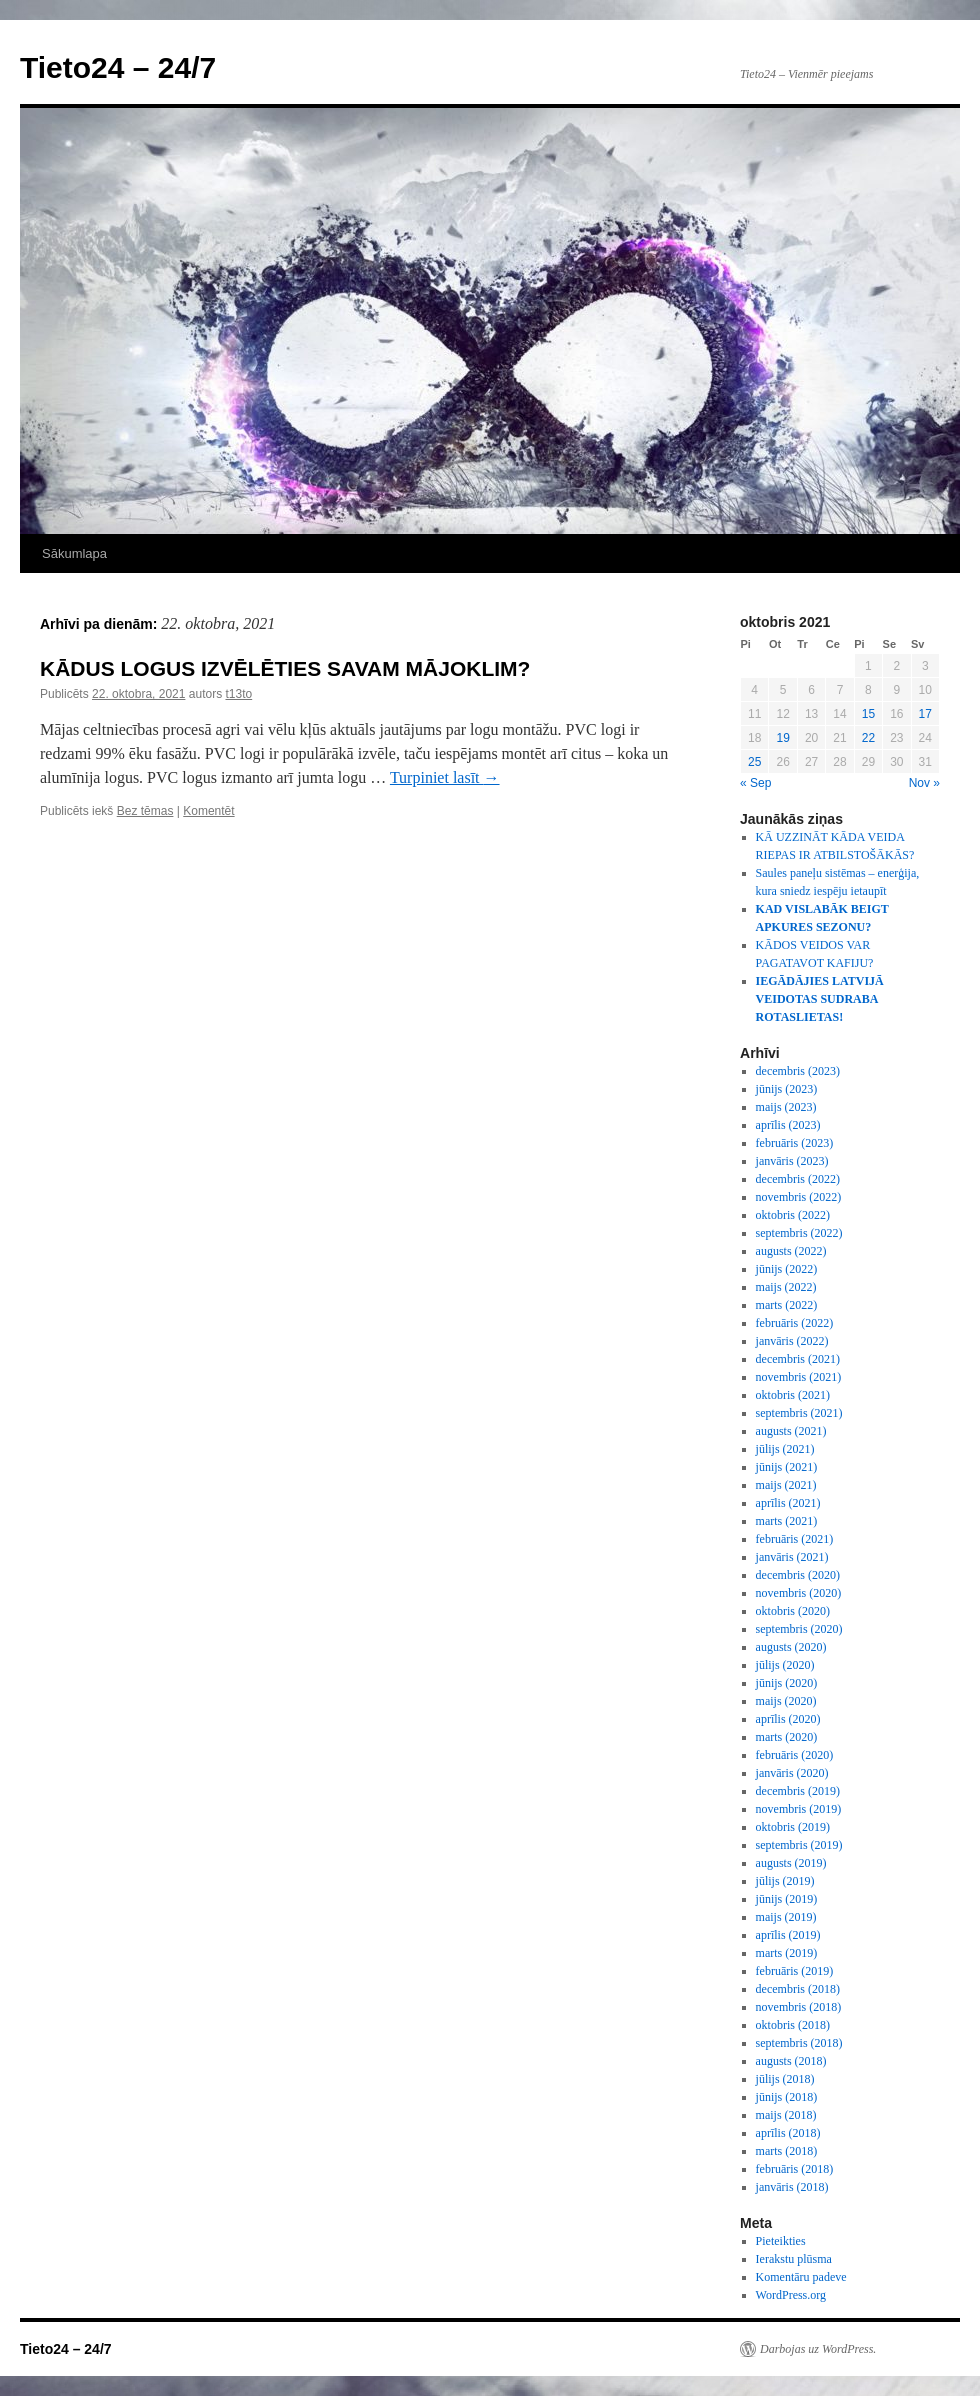 The width and height of the screenshot is (980, 2396). What do you see at coordinates (799, 1197) in the screenshot?
I see `novembris (2022)` at bounding box center [799, 1197].